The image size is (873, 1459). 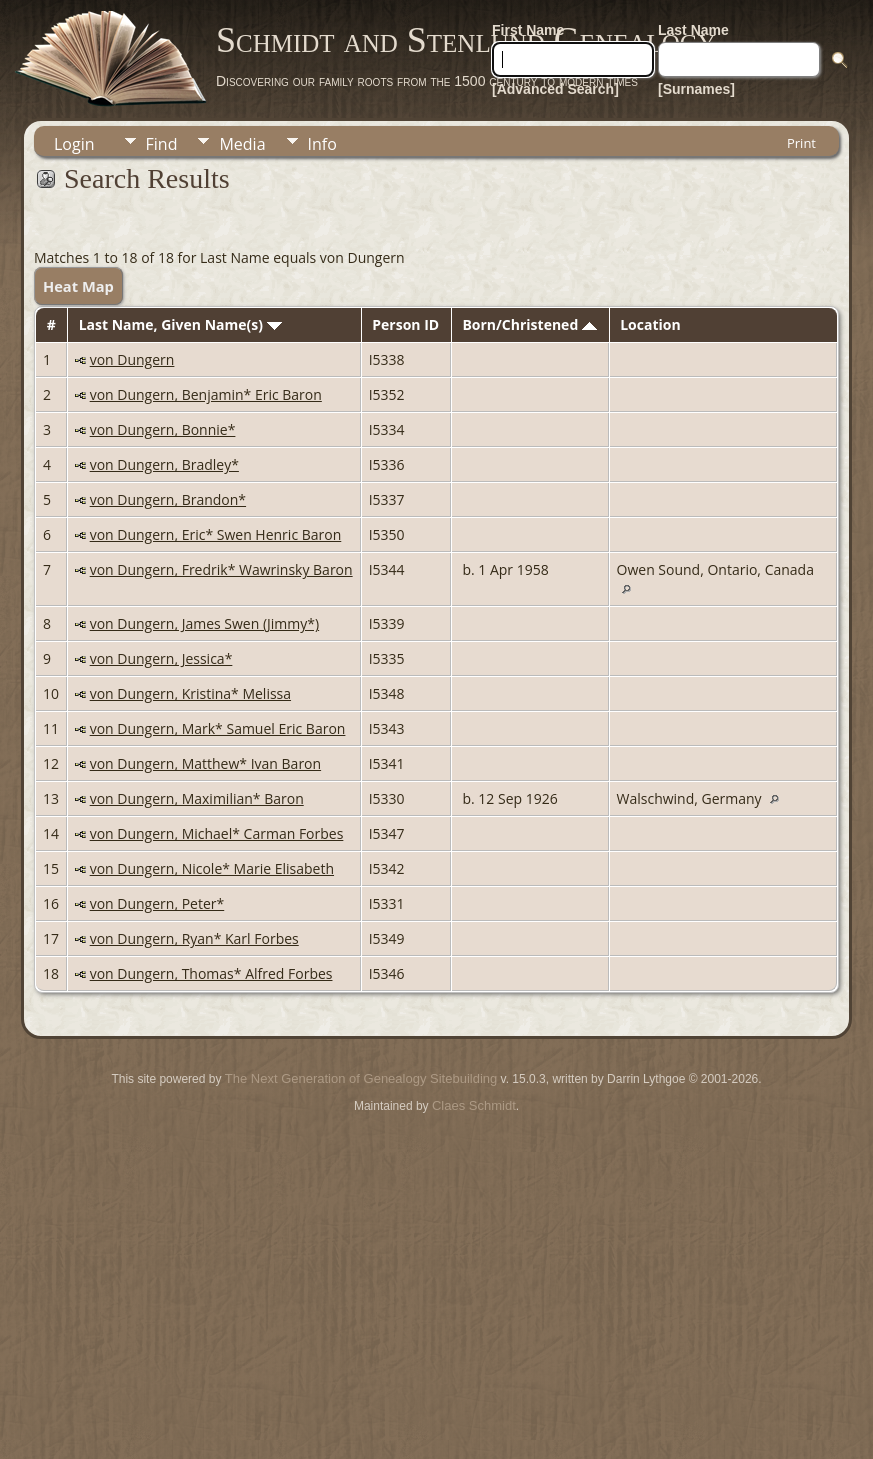 What do you see at coordinates (157, 903) in the screenshot?
I see `von Dungern, Peter*` at bounding box center [157, 903].